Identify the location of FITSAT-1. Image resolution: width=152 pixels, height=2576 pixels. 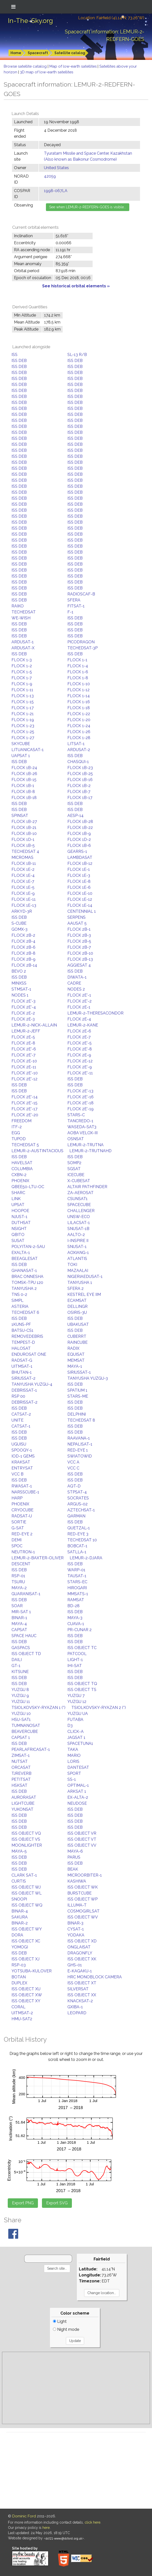
(76, 606).